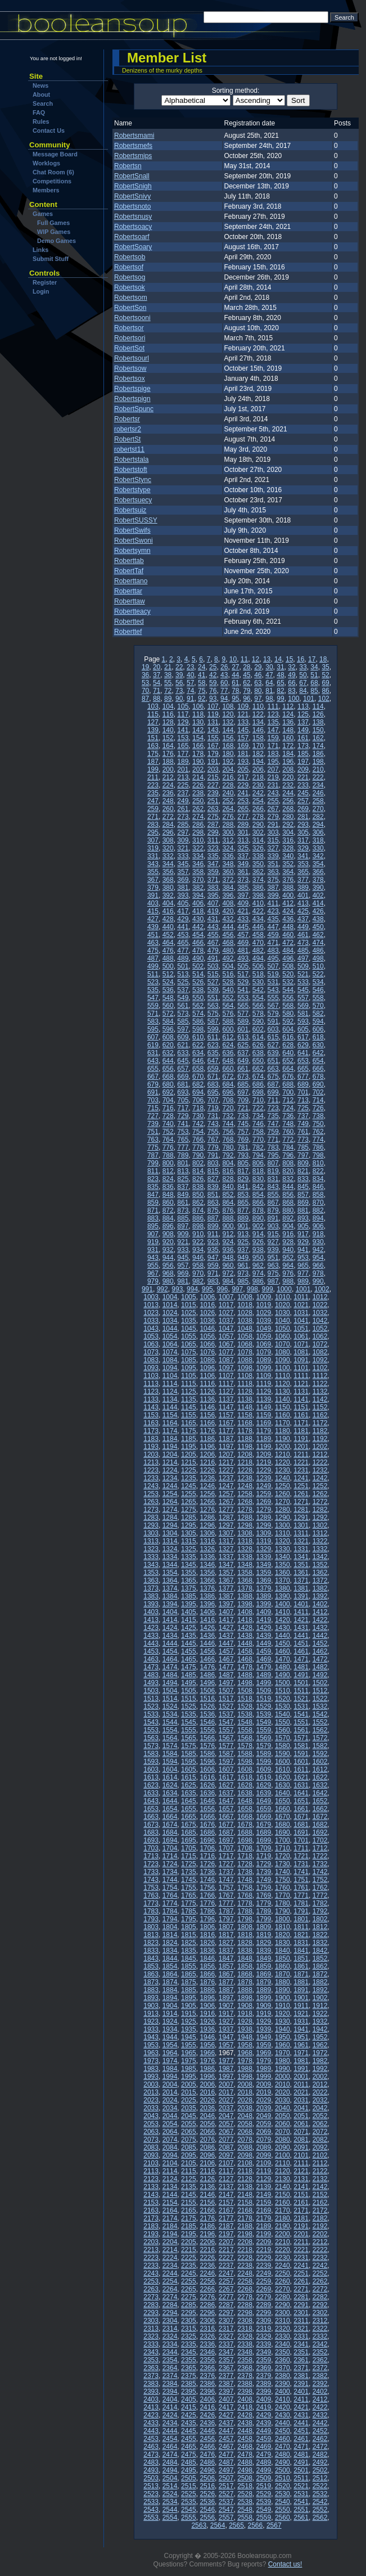  I want to click on 855, so click(273, 1195).